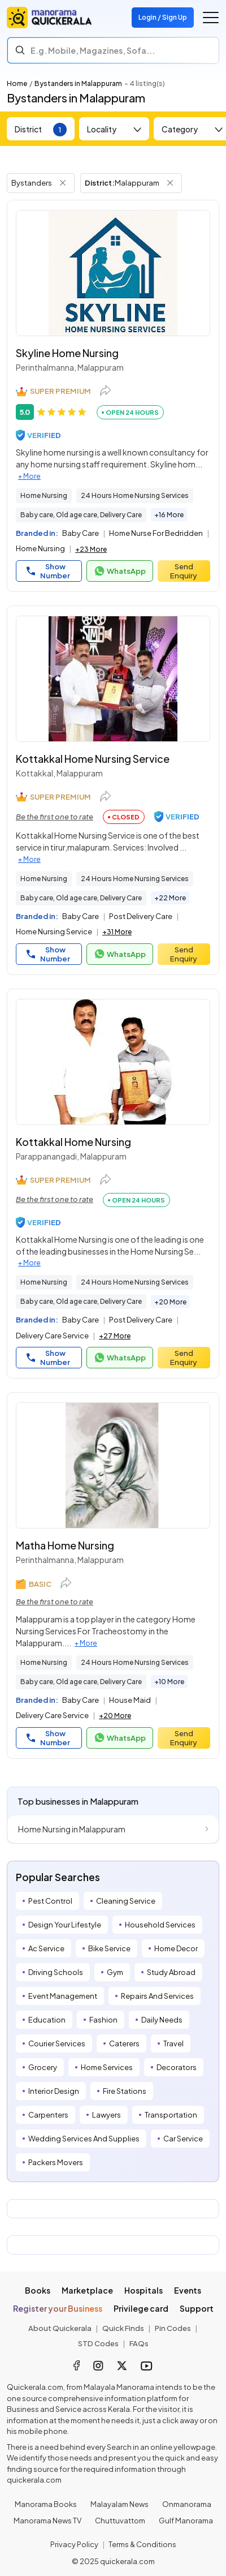  Describe the element at coordinates (173, 2043) in the screenshot. I see `Travel` at that location.